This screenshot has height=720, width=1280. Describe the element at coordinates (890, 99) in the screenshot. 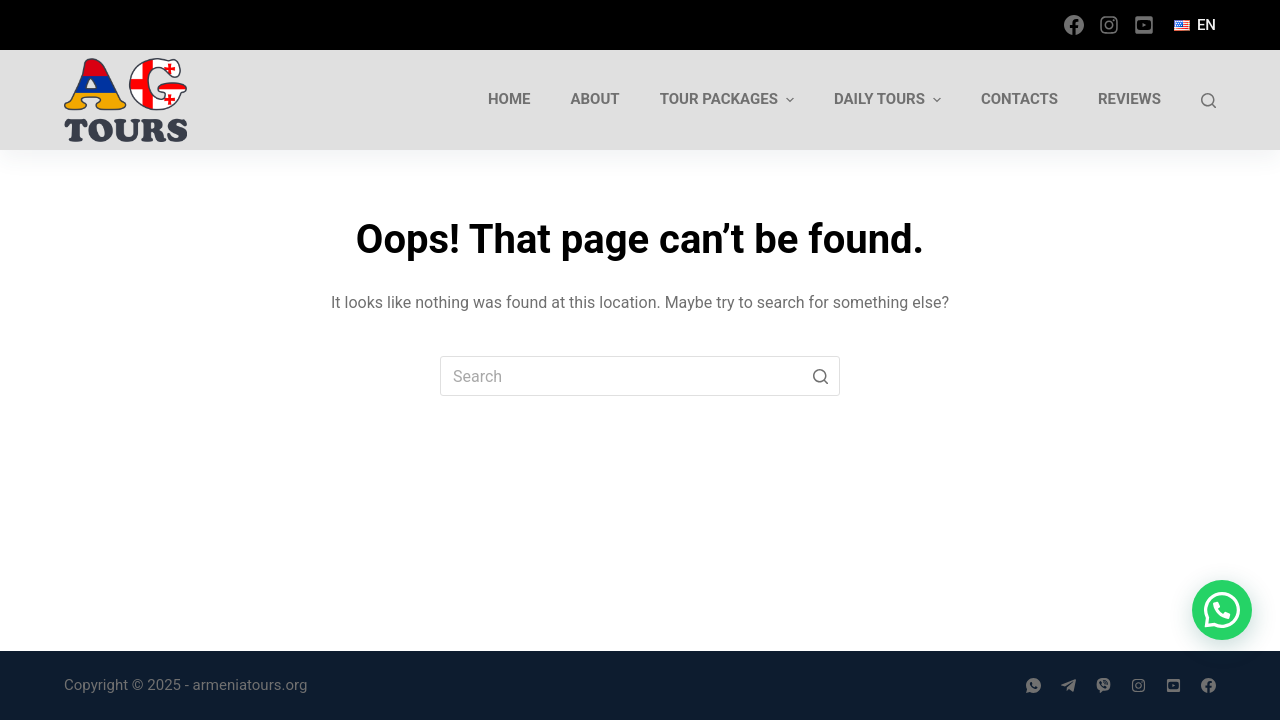

I see `Daily tours` at that location.